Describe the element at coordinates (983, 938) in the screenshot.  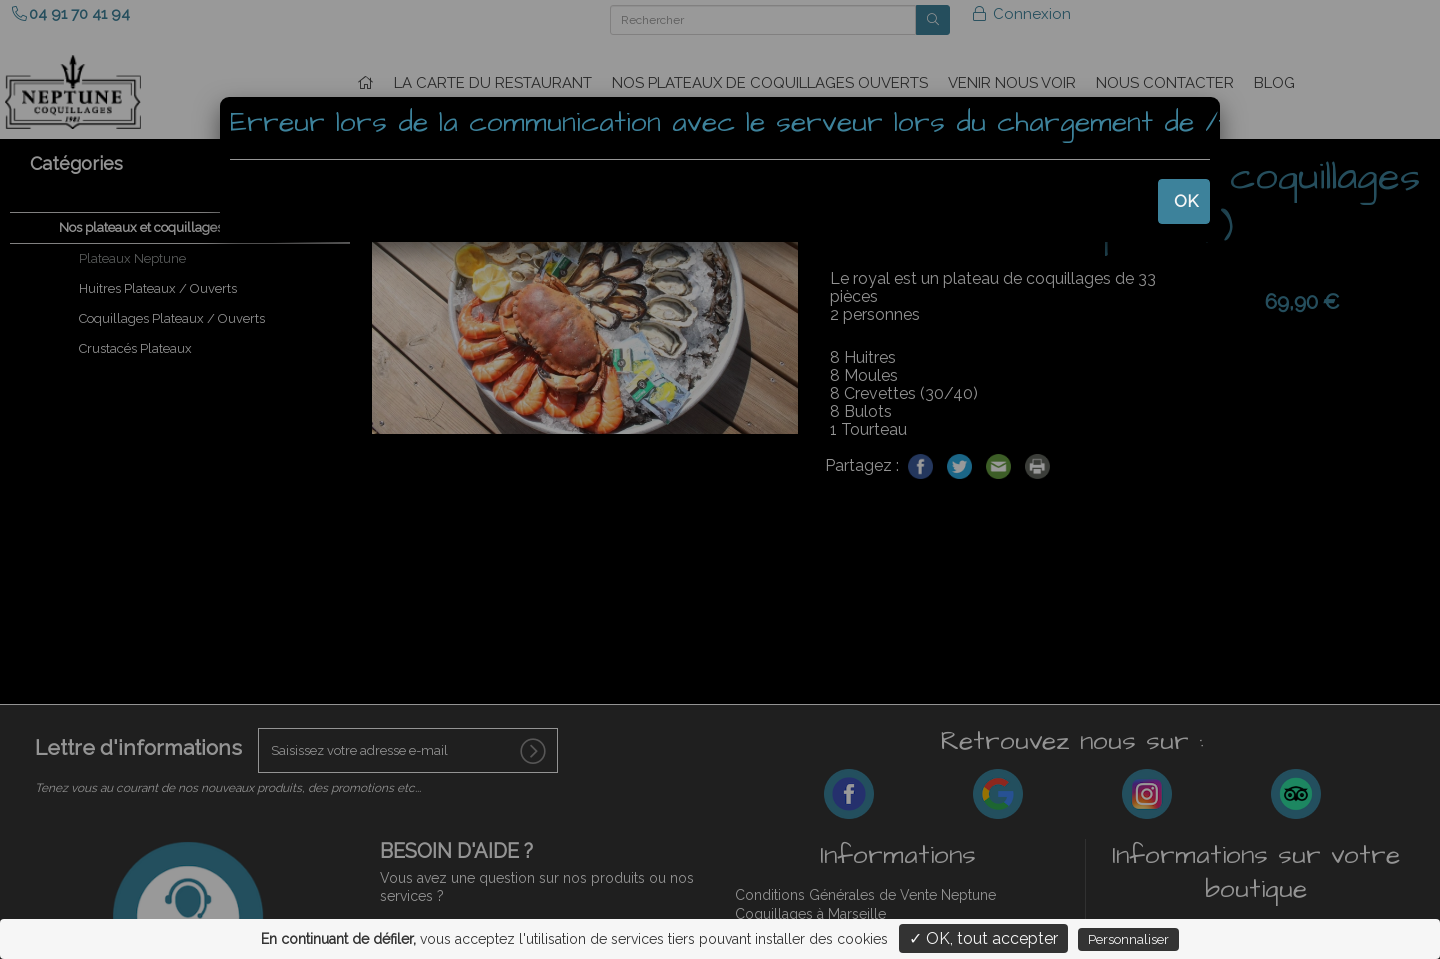
I see `✓ OK, tout accepter` at that location.